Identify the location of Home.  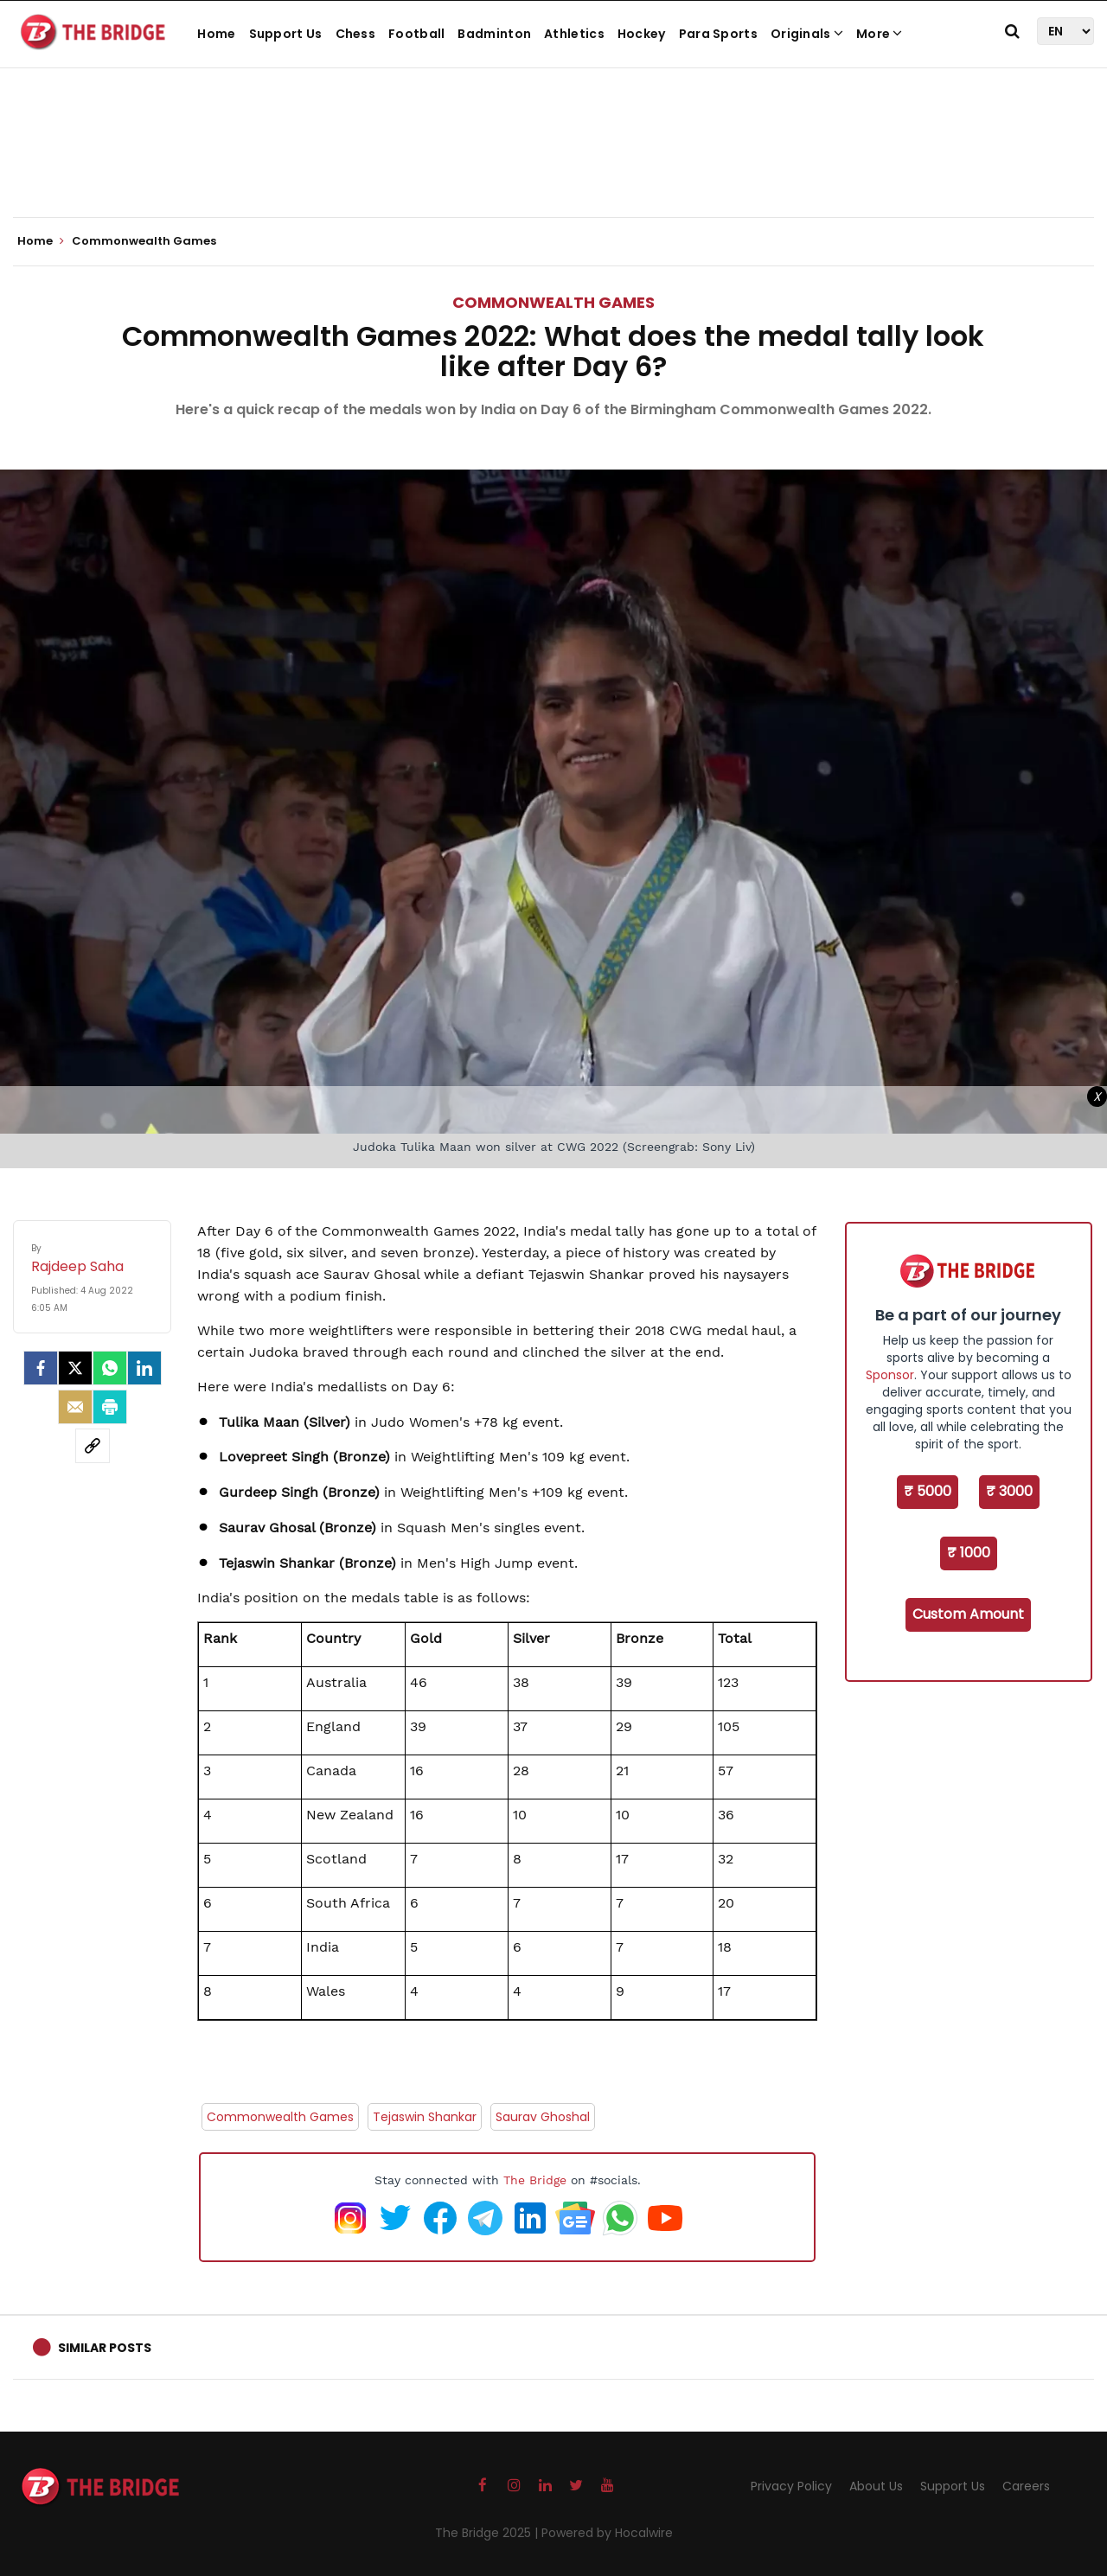
(216, 33).